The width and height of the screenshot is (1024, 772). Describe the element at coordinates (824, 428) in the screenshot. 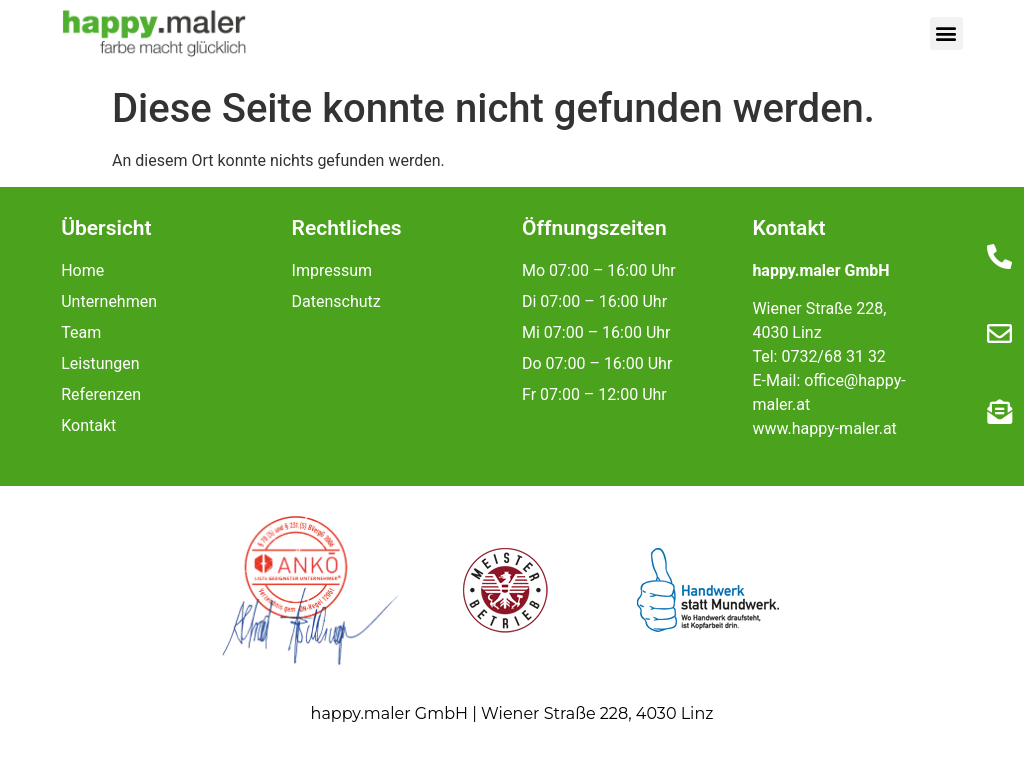

I see `www.happy-maler.at` at that location.